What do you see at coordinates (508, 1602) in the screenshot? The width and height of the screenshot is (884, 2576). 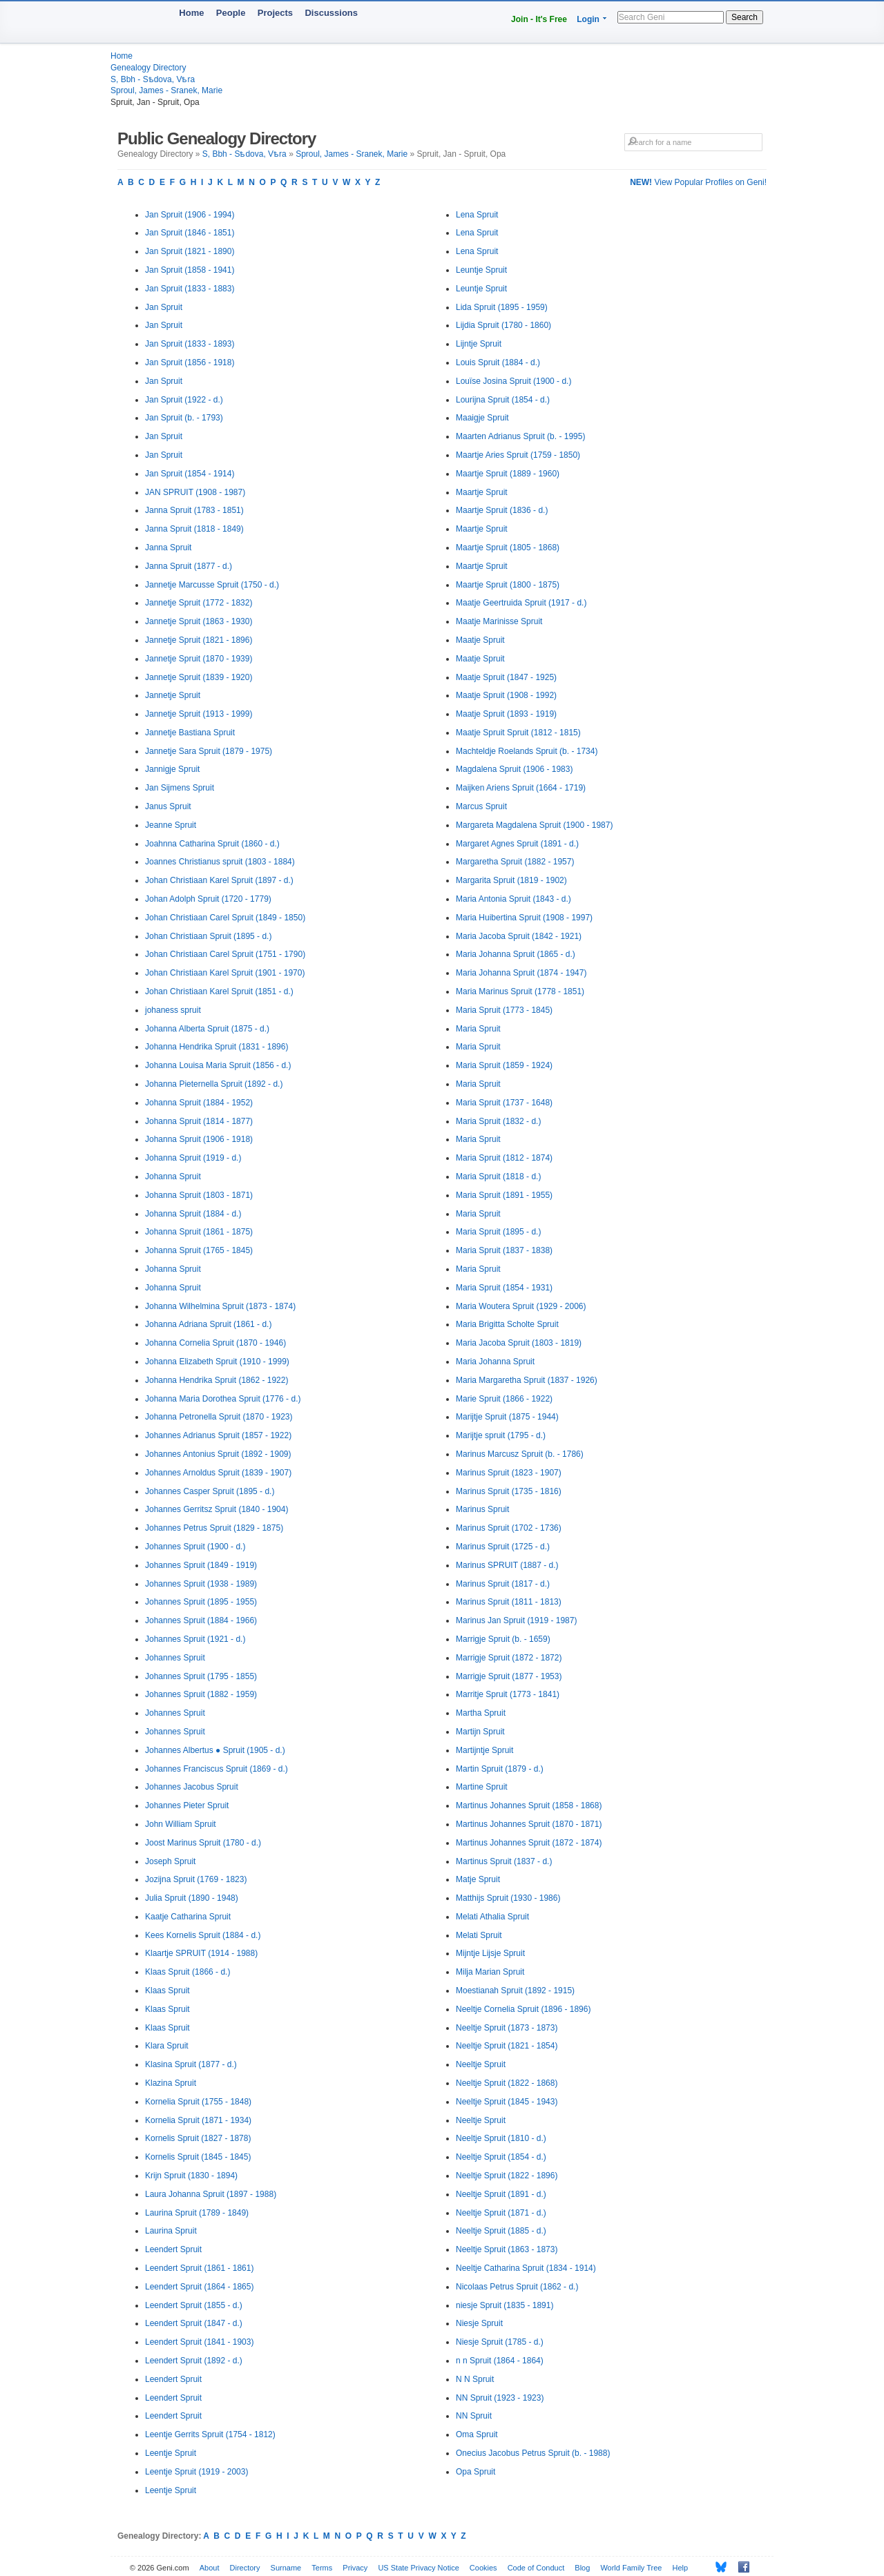 I see `Marinus Spruit (1811 - 1813)` at bounding box center [508, 1602].